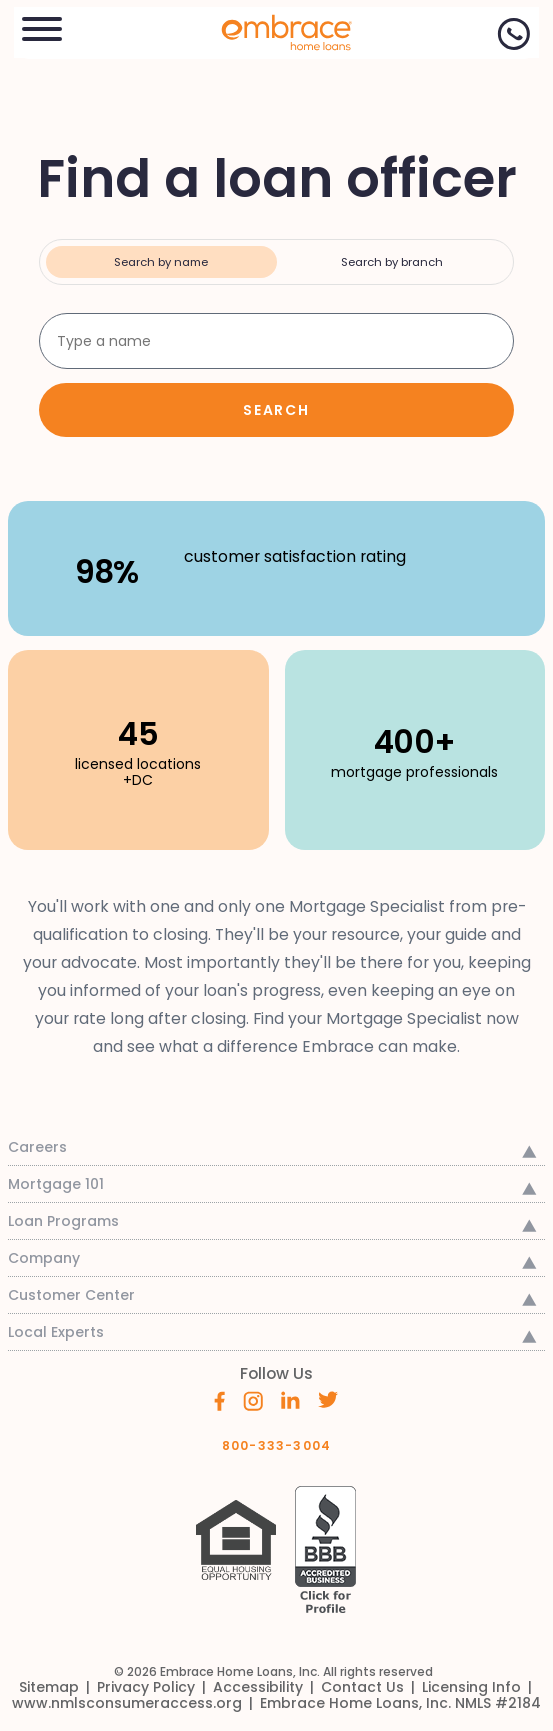  Describe the element at coordinates (276, 341) in the screenshot. I see `[Search by loan officer name]` at that location.